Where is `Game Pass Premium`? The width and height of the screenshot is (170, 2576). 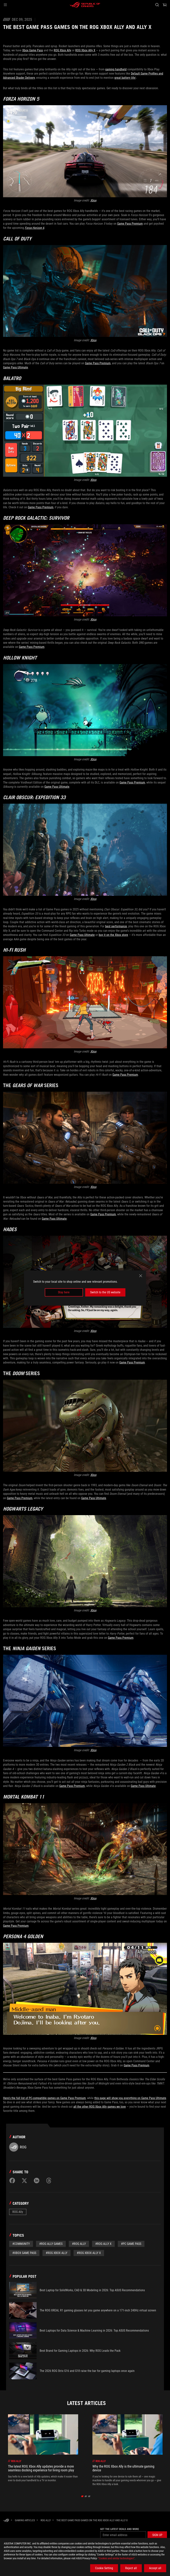
Game Pass Premium is located at coordinates (130, 223).